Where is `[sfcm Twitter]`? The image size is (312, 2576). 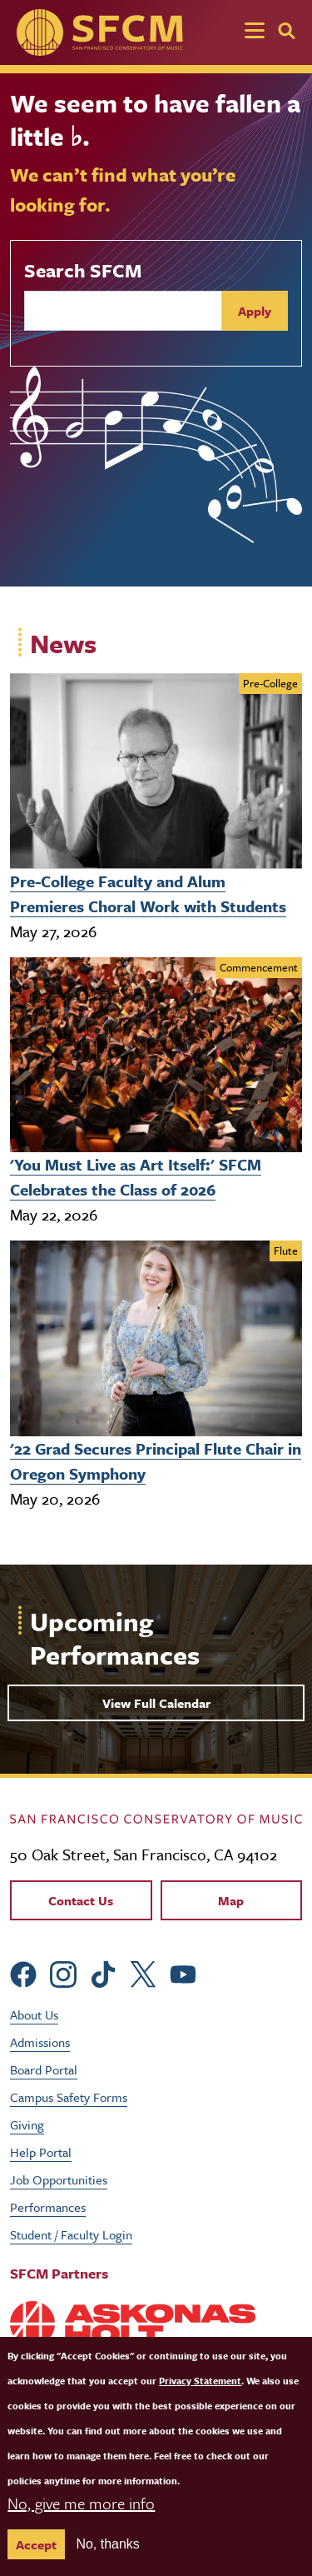 [sfcm Twitter] is located at coordinates (143, 1972).